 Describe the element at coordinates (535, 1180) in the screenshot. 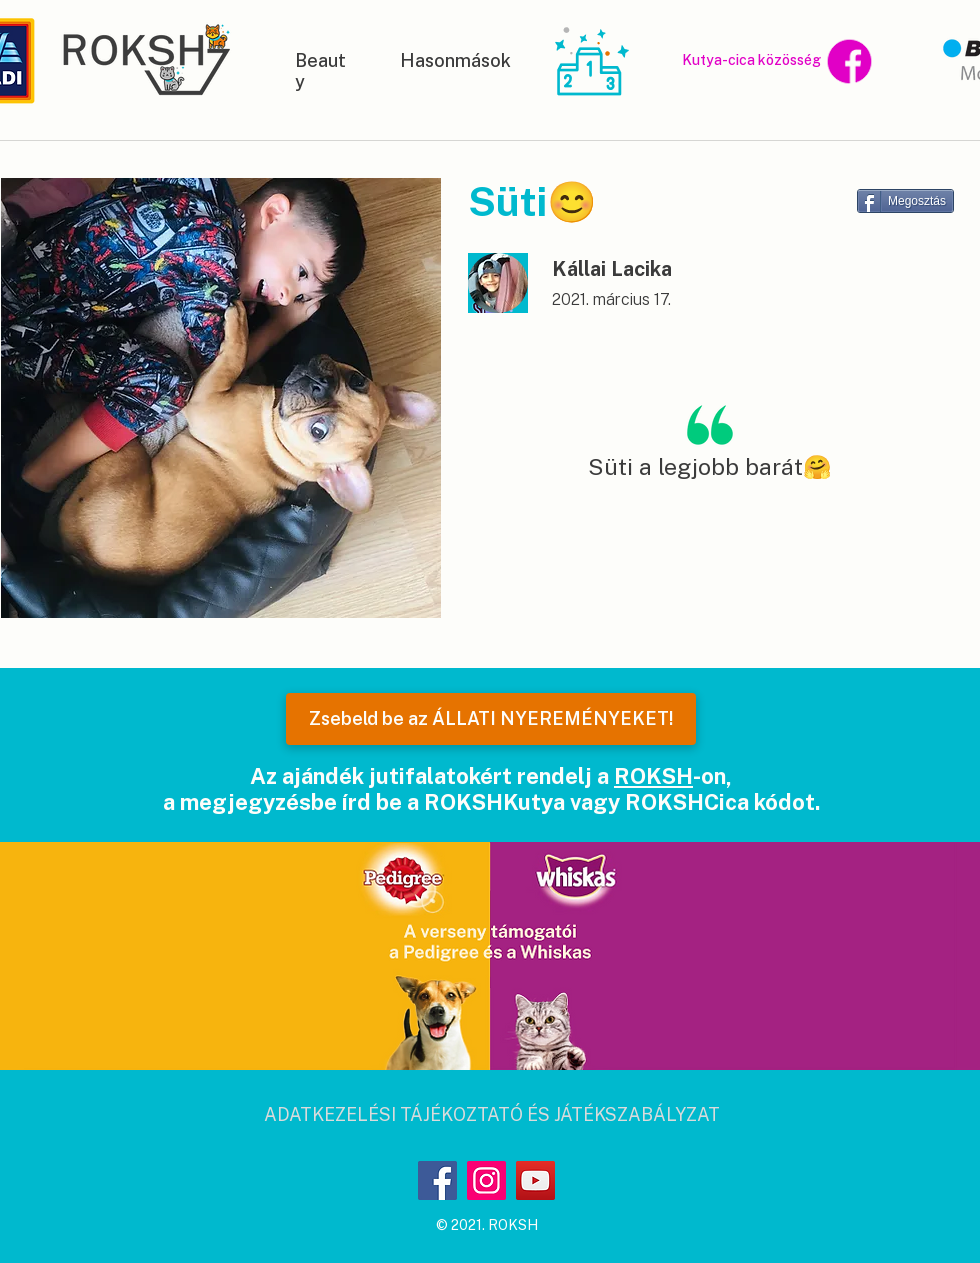

I see `[YouTube]` at that location.